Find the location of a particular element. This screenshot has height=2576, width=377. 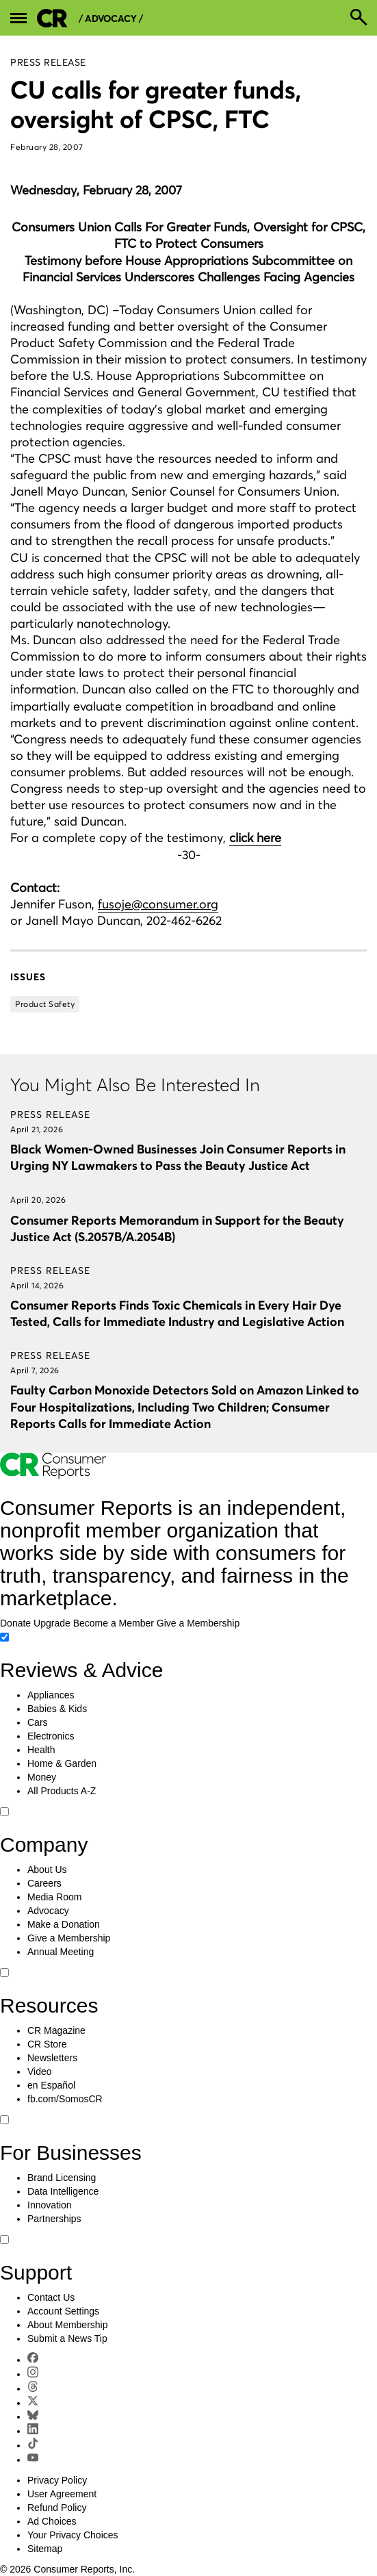

Submit a News Tip is located at coordinates (67, 2338).